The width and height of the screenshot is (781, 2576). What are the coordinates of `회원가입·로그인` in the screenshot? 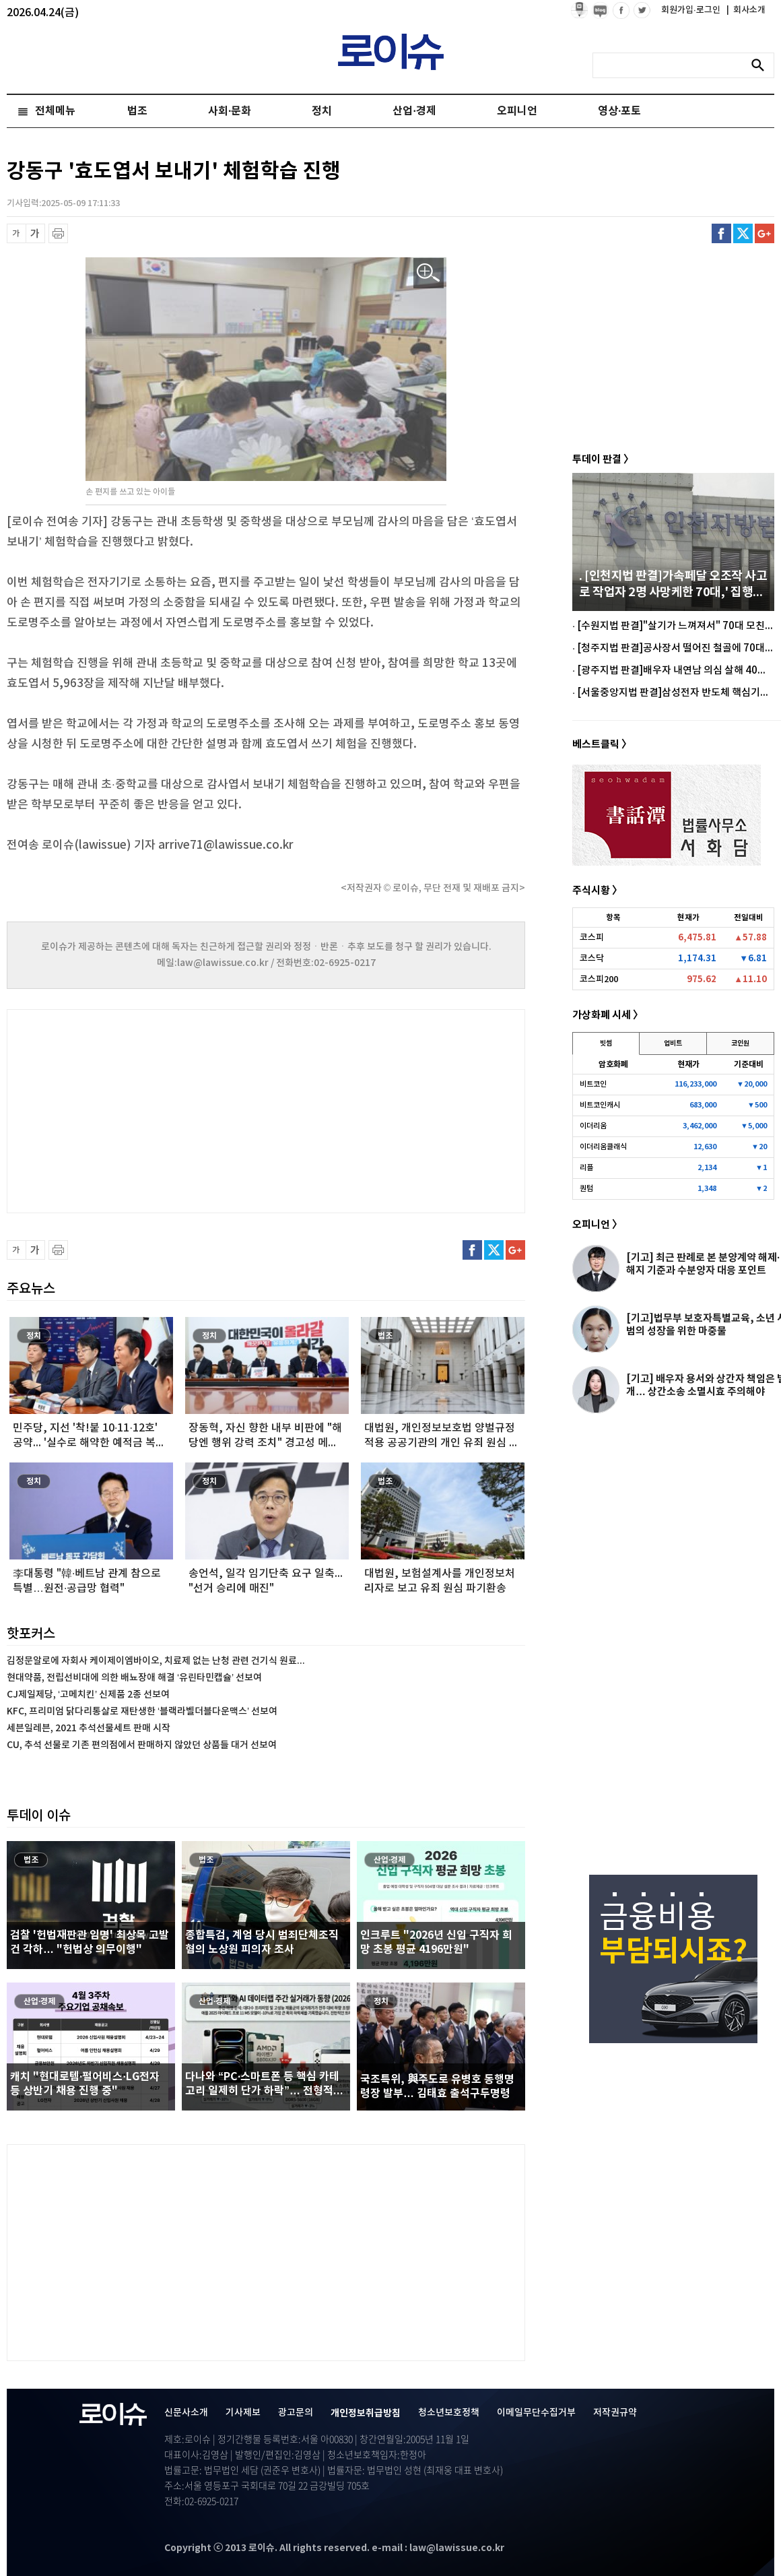 It's located at (691, 10).